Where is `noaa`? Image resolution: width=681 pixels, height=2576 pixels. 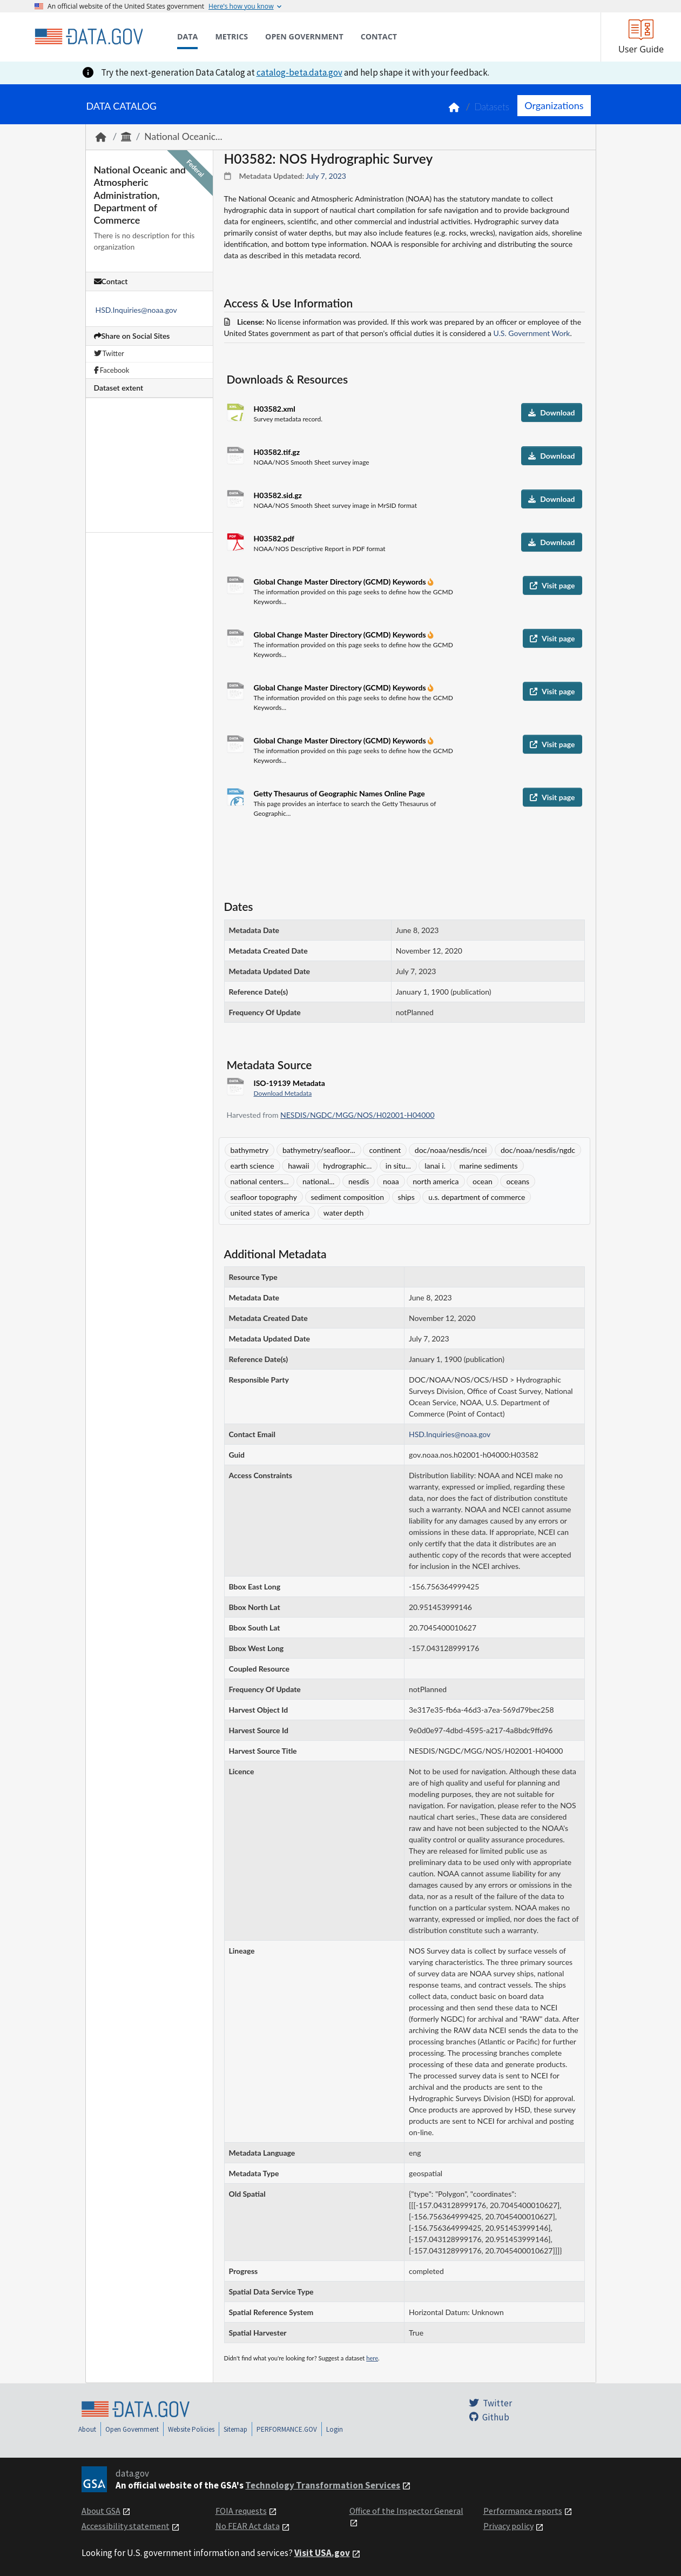
noaa is located at coordinates (391, 1181).